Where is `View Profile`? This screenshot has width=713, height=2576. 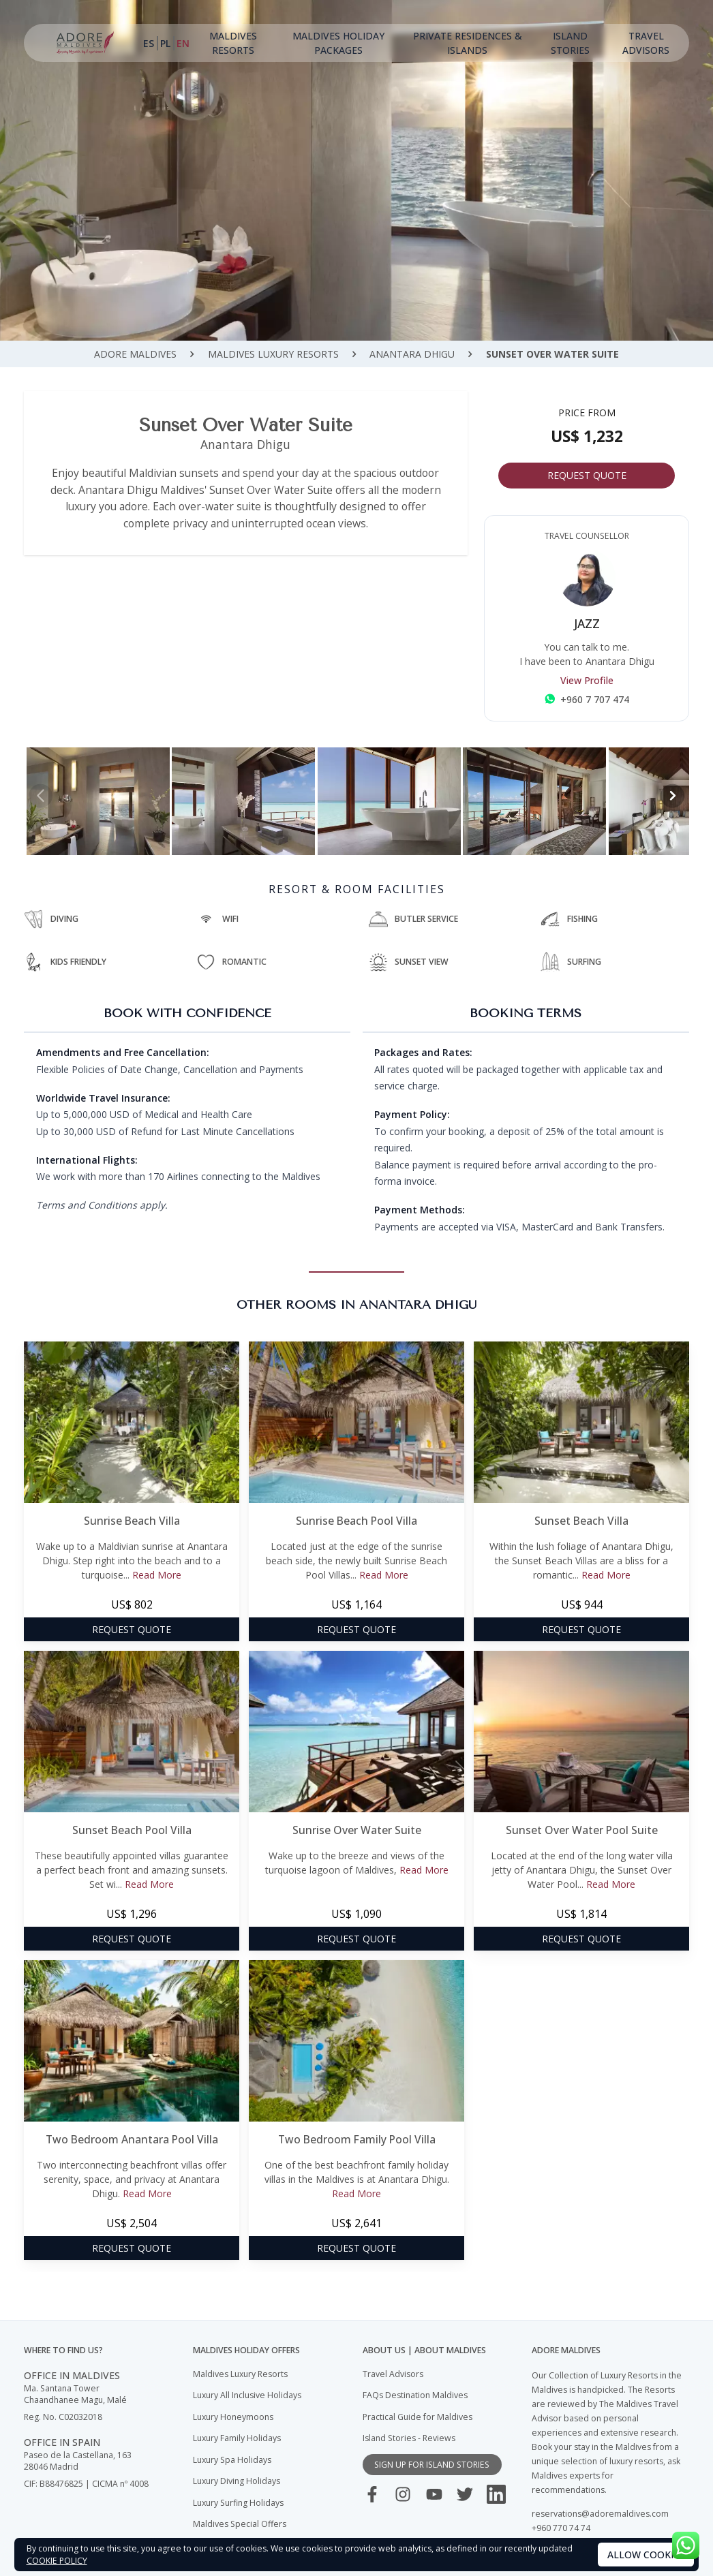 View Profile is located at coordinates (586, 680).